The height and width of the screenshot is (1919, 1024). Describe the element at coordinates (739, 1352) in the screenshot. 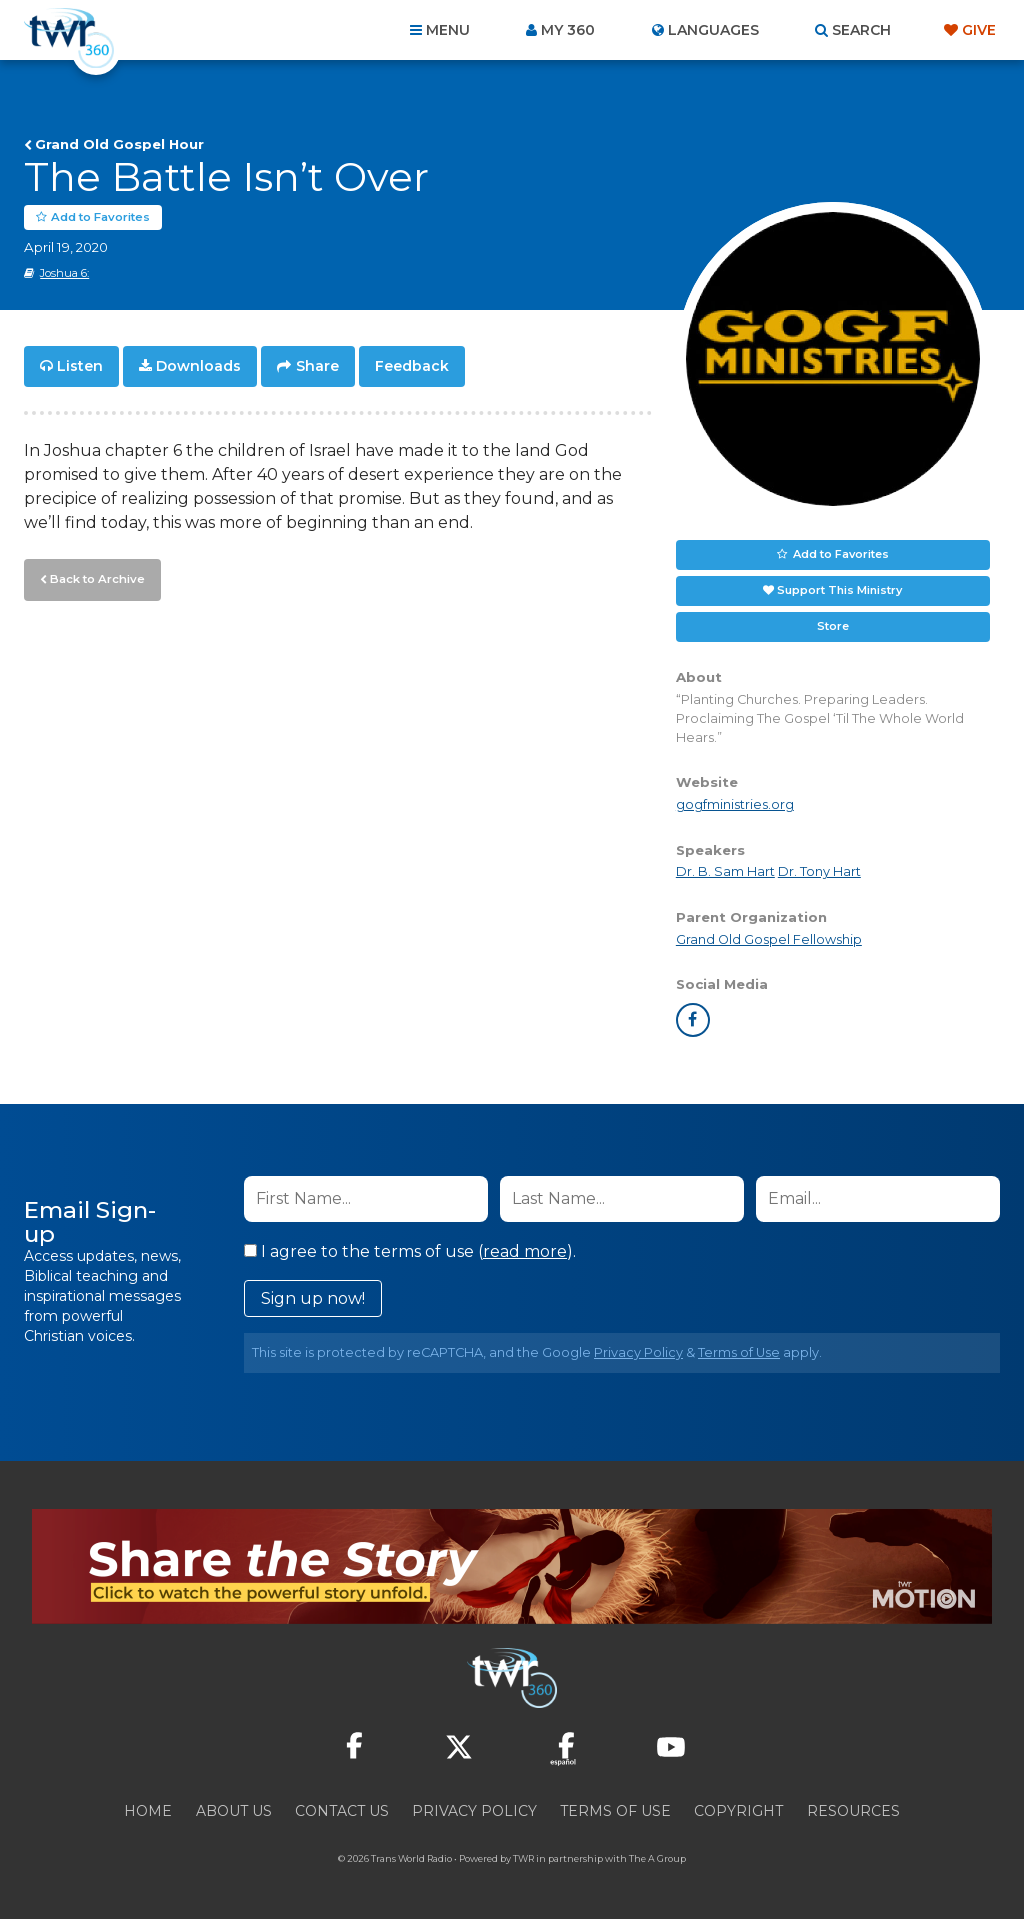

I see `Terms of Use` at that location.